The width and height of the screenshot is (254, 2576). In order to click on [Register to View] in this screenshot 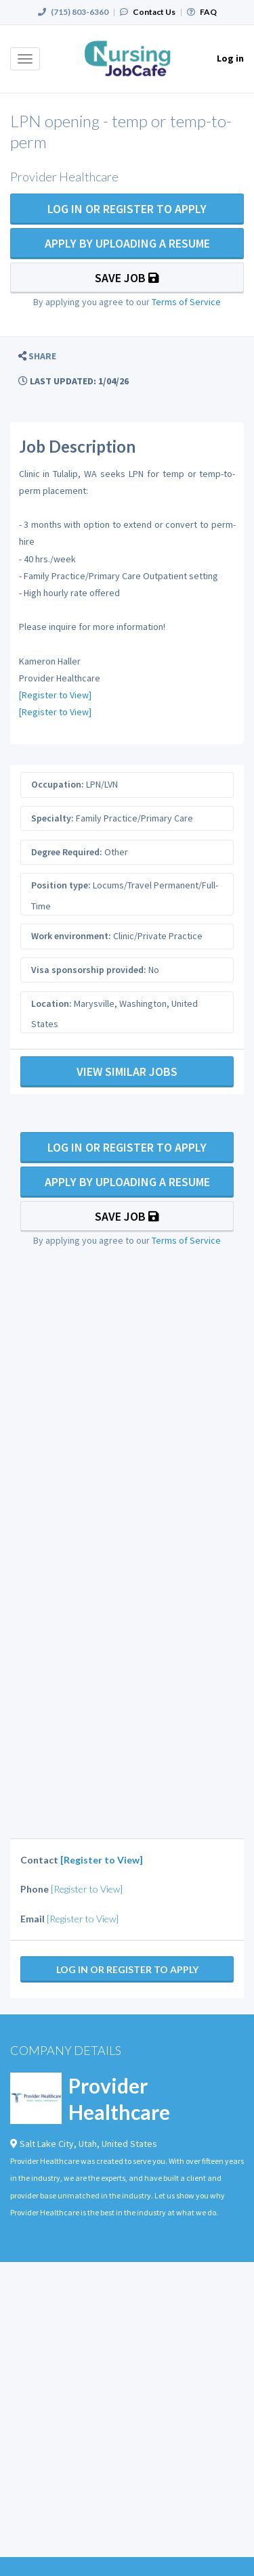, I will do `click(55, 695)`.